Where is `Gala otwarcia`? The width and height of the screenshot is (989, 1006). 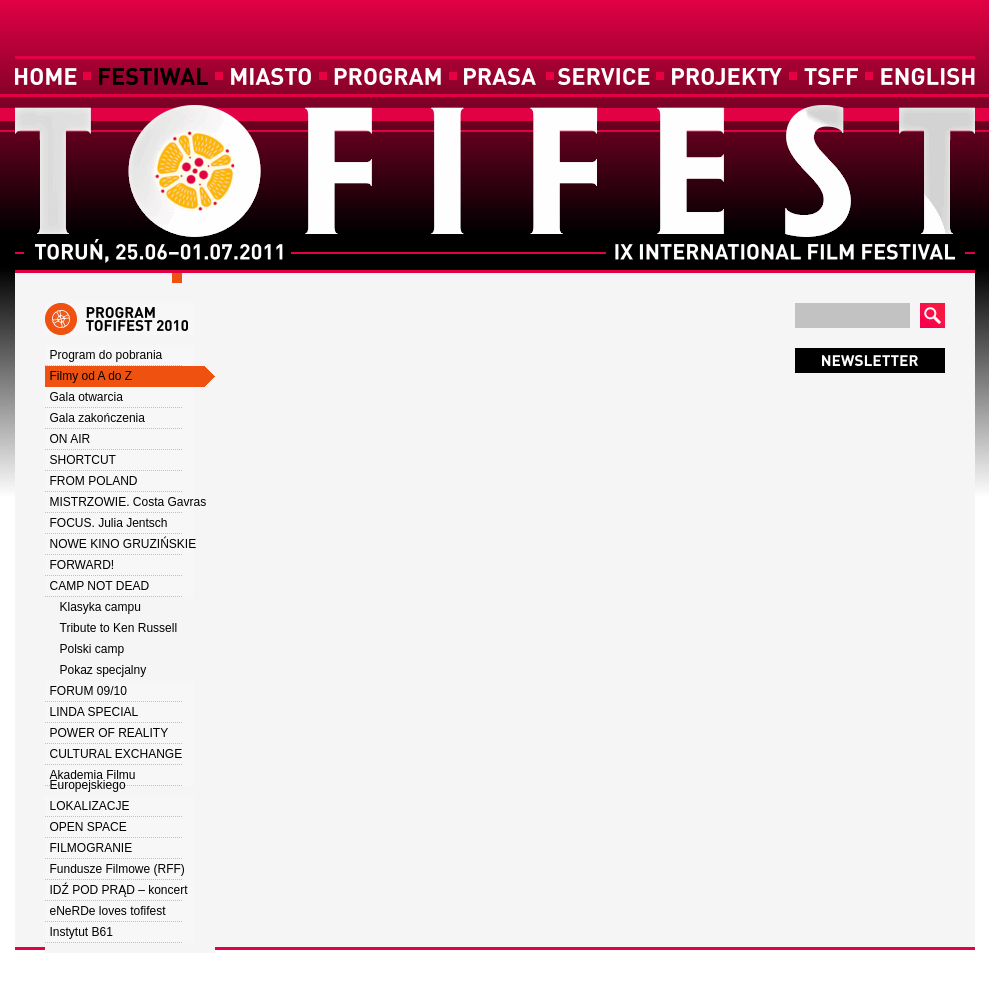
Gala otwarcia is located at coordinates (86, 397).